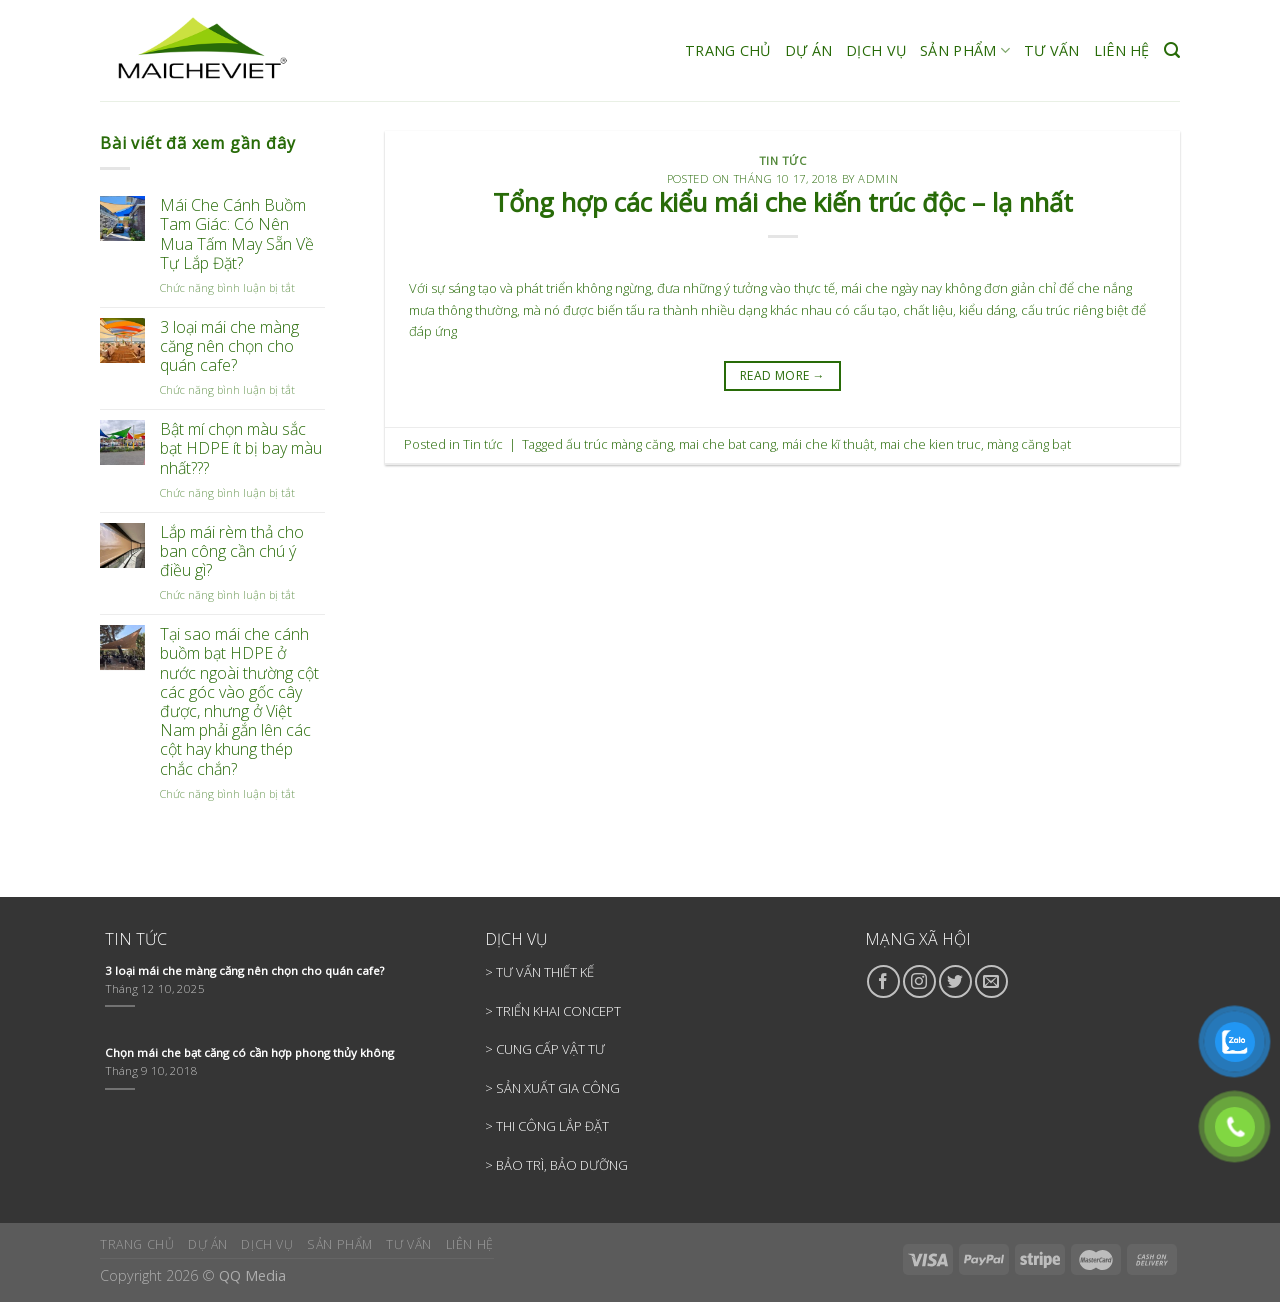 The height and width of the screenshot is (1302, 1280). I want to click on [Send us an email], so click(991, 981).